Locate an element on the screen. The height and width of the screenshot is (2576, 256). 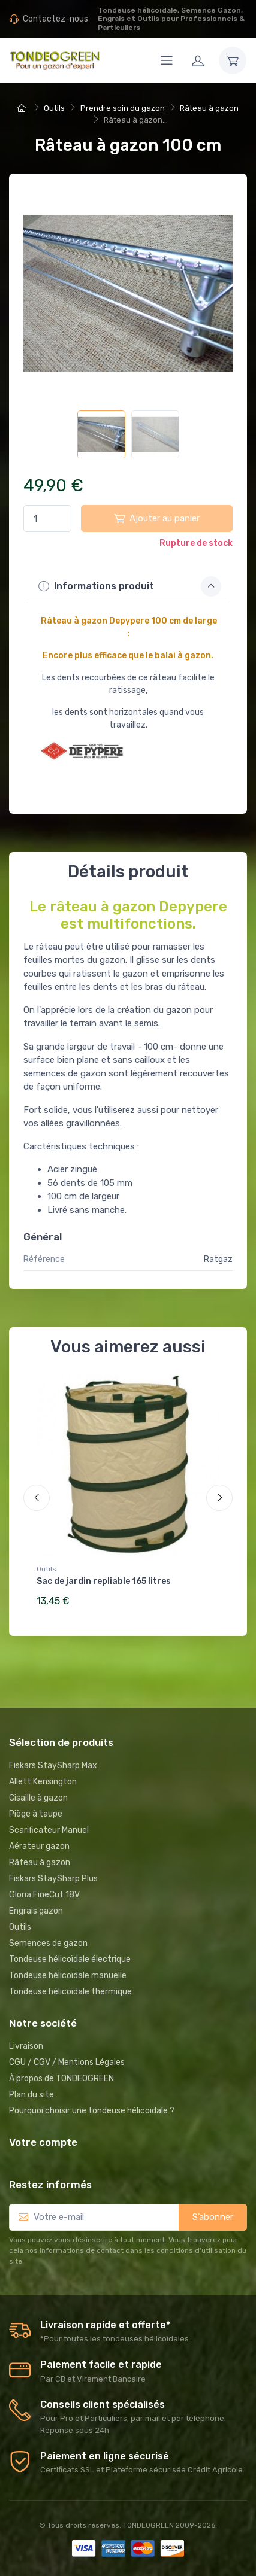
Pourquoi choisir une tondeuse hélicoïdale ? is located at coordinates (91, 2111).